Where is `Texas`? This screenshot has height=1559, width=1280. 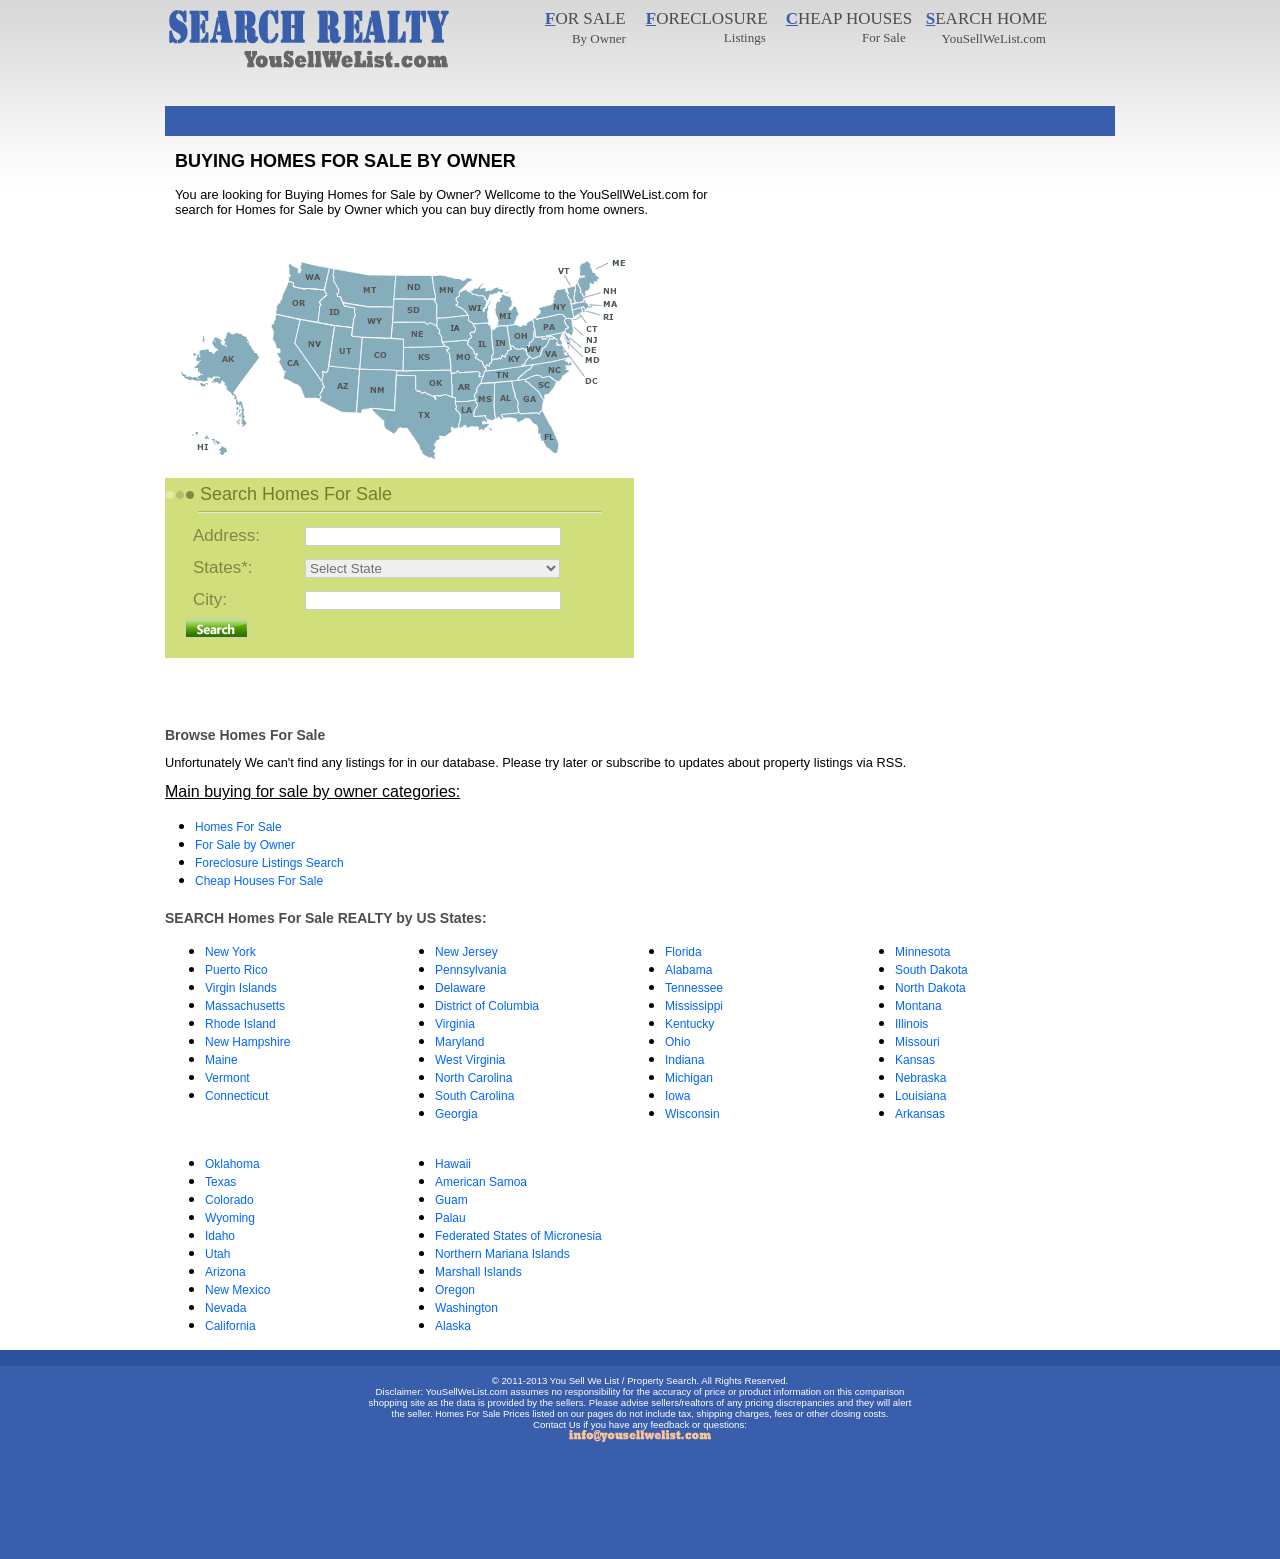 Texas is located at coordinates (220, 1182).